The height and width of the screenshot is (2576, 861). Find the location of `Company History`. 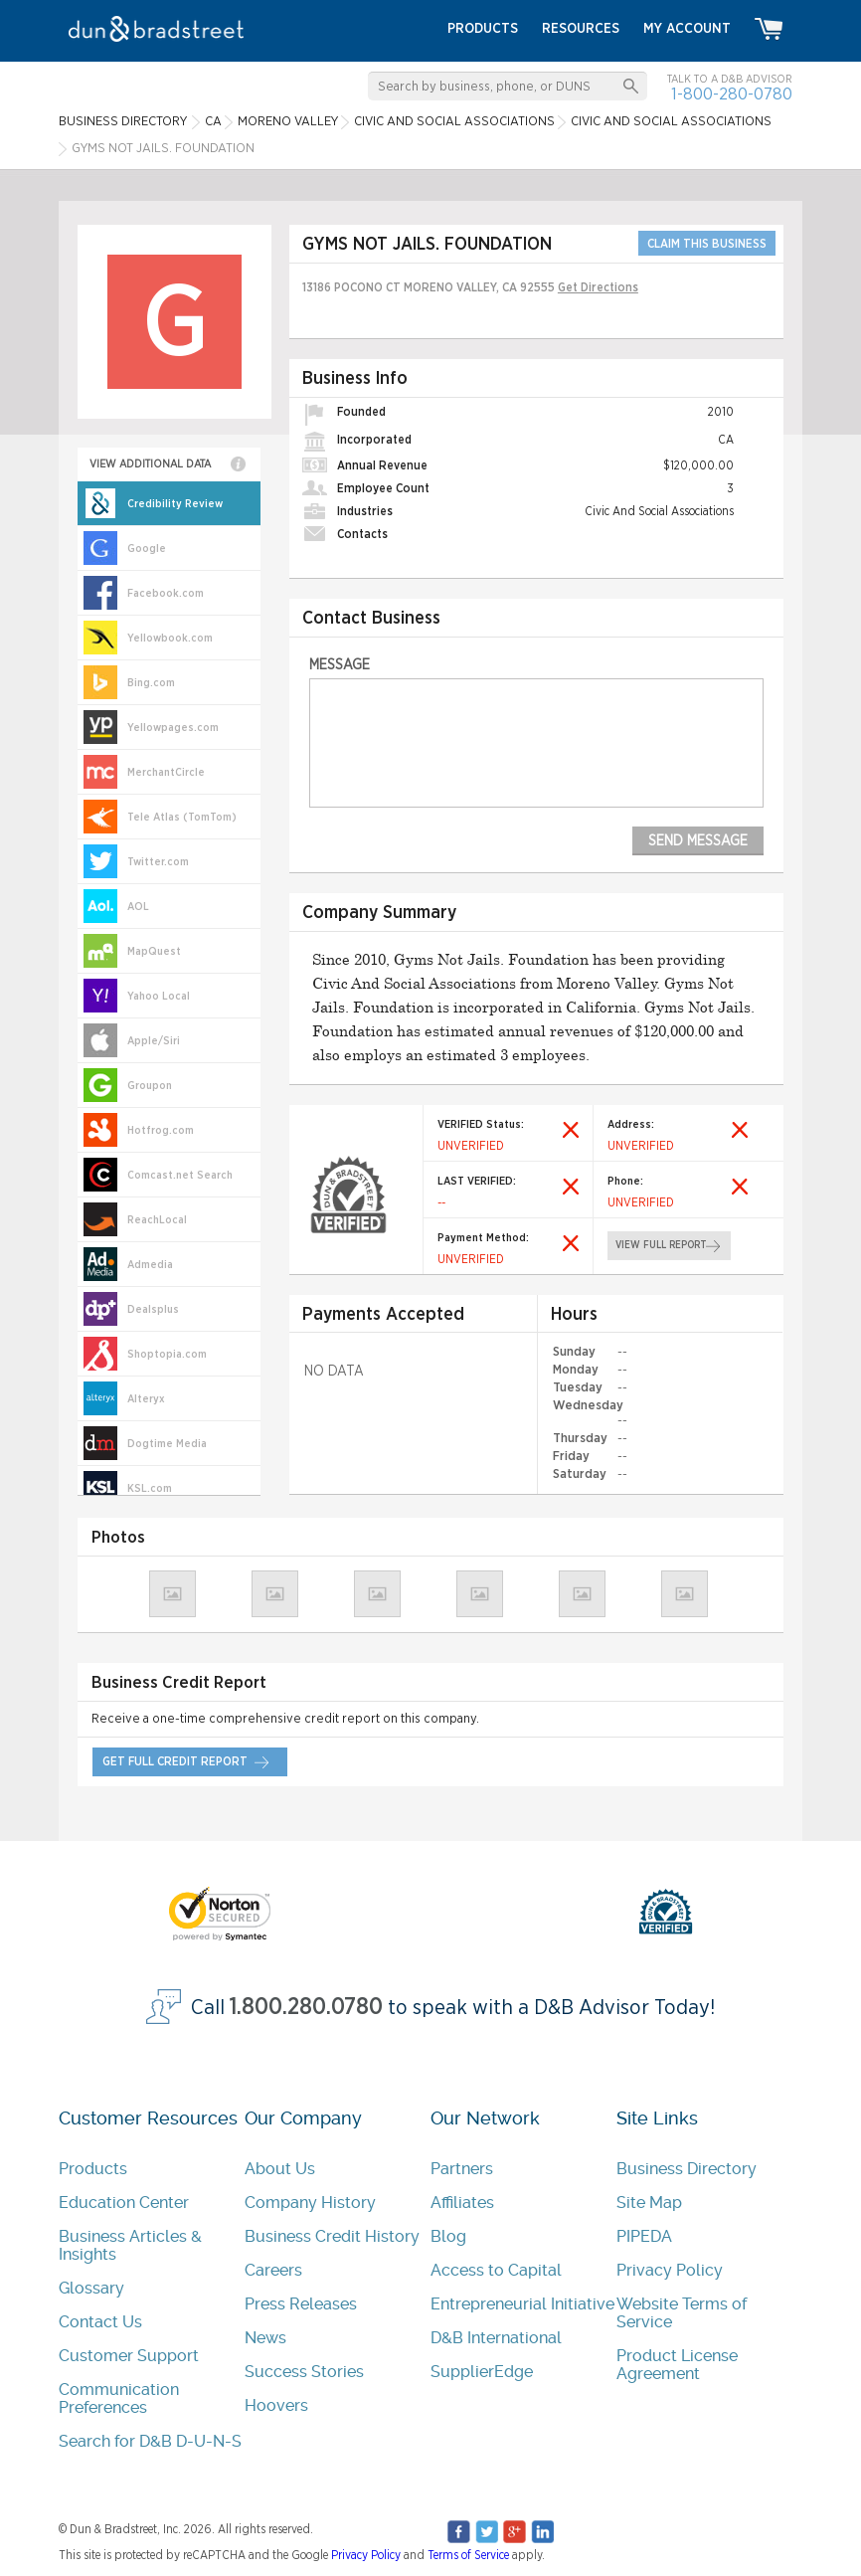

Company History is located at coordinates (310, 2202).